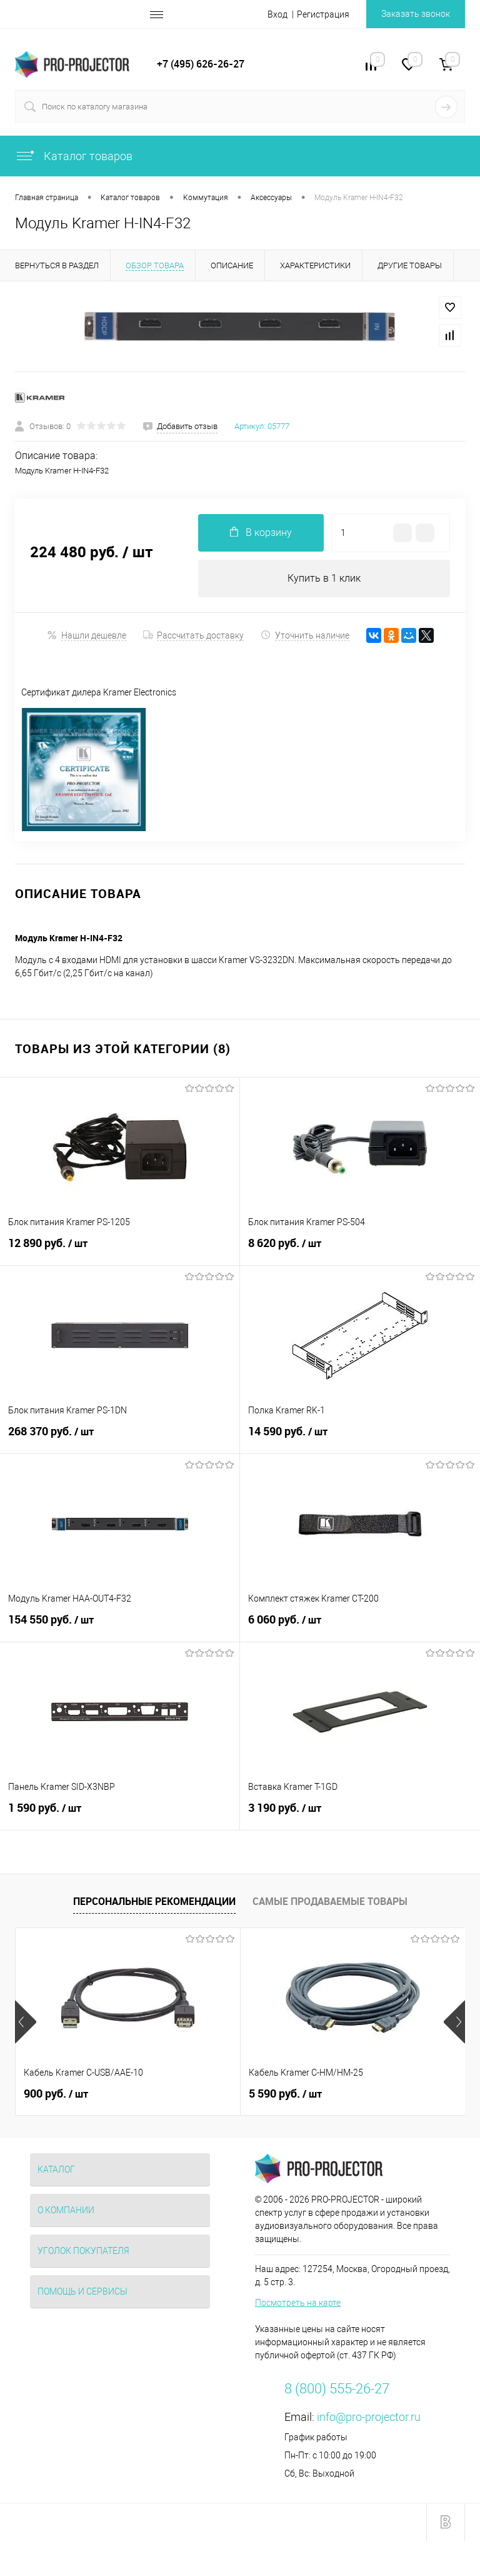  I want to click on Персональные рекомендации, so click(154, 1901).